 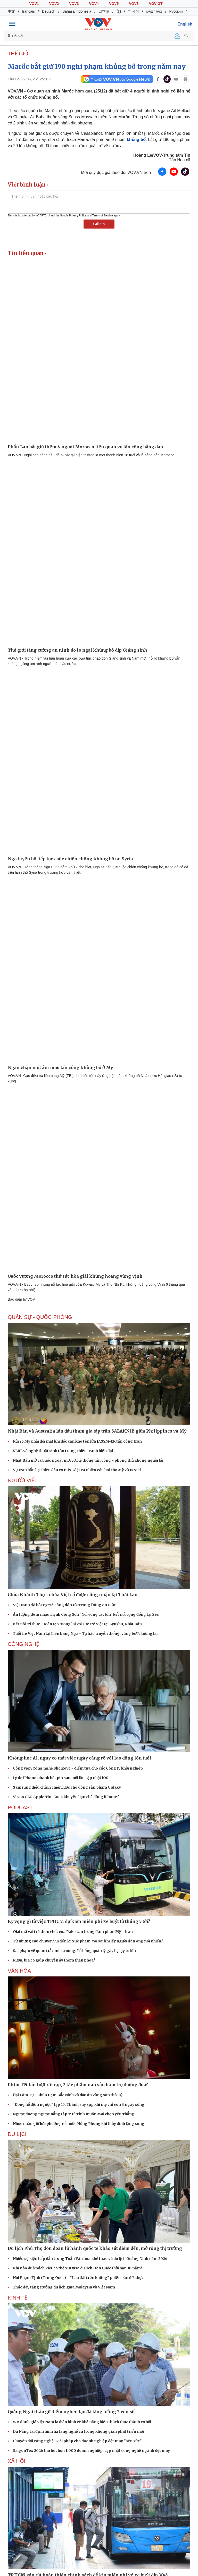 I want to click on Việt Nam đã hỗ trợ 556 công dân rời Trung Đông an toàn, so click(x=65, y=1605).